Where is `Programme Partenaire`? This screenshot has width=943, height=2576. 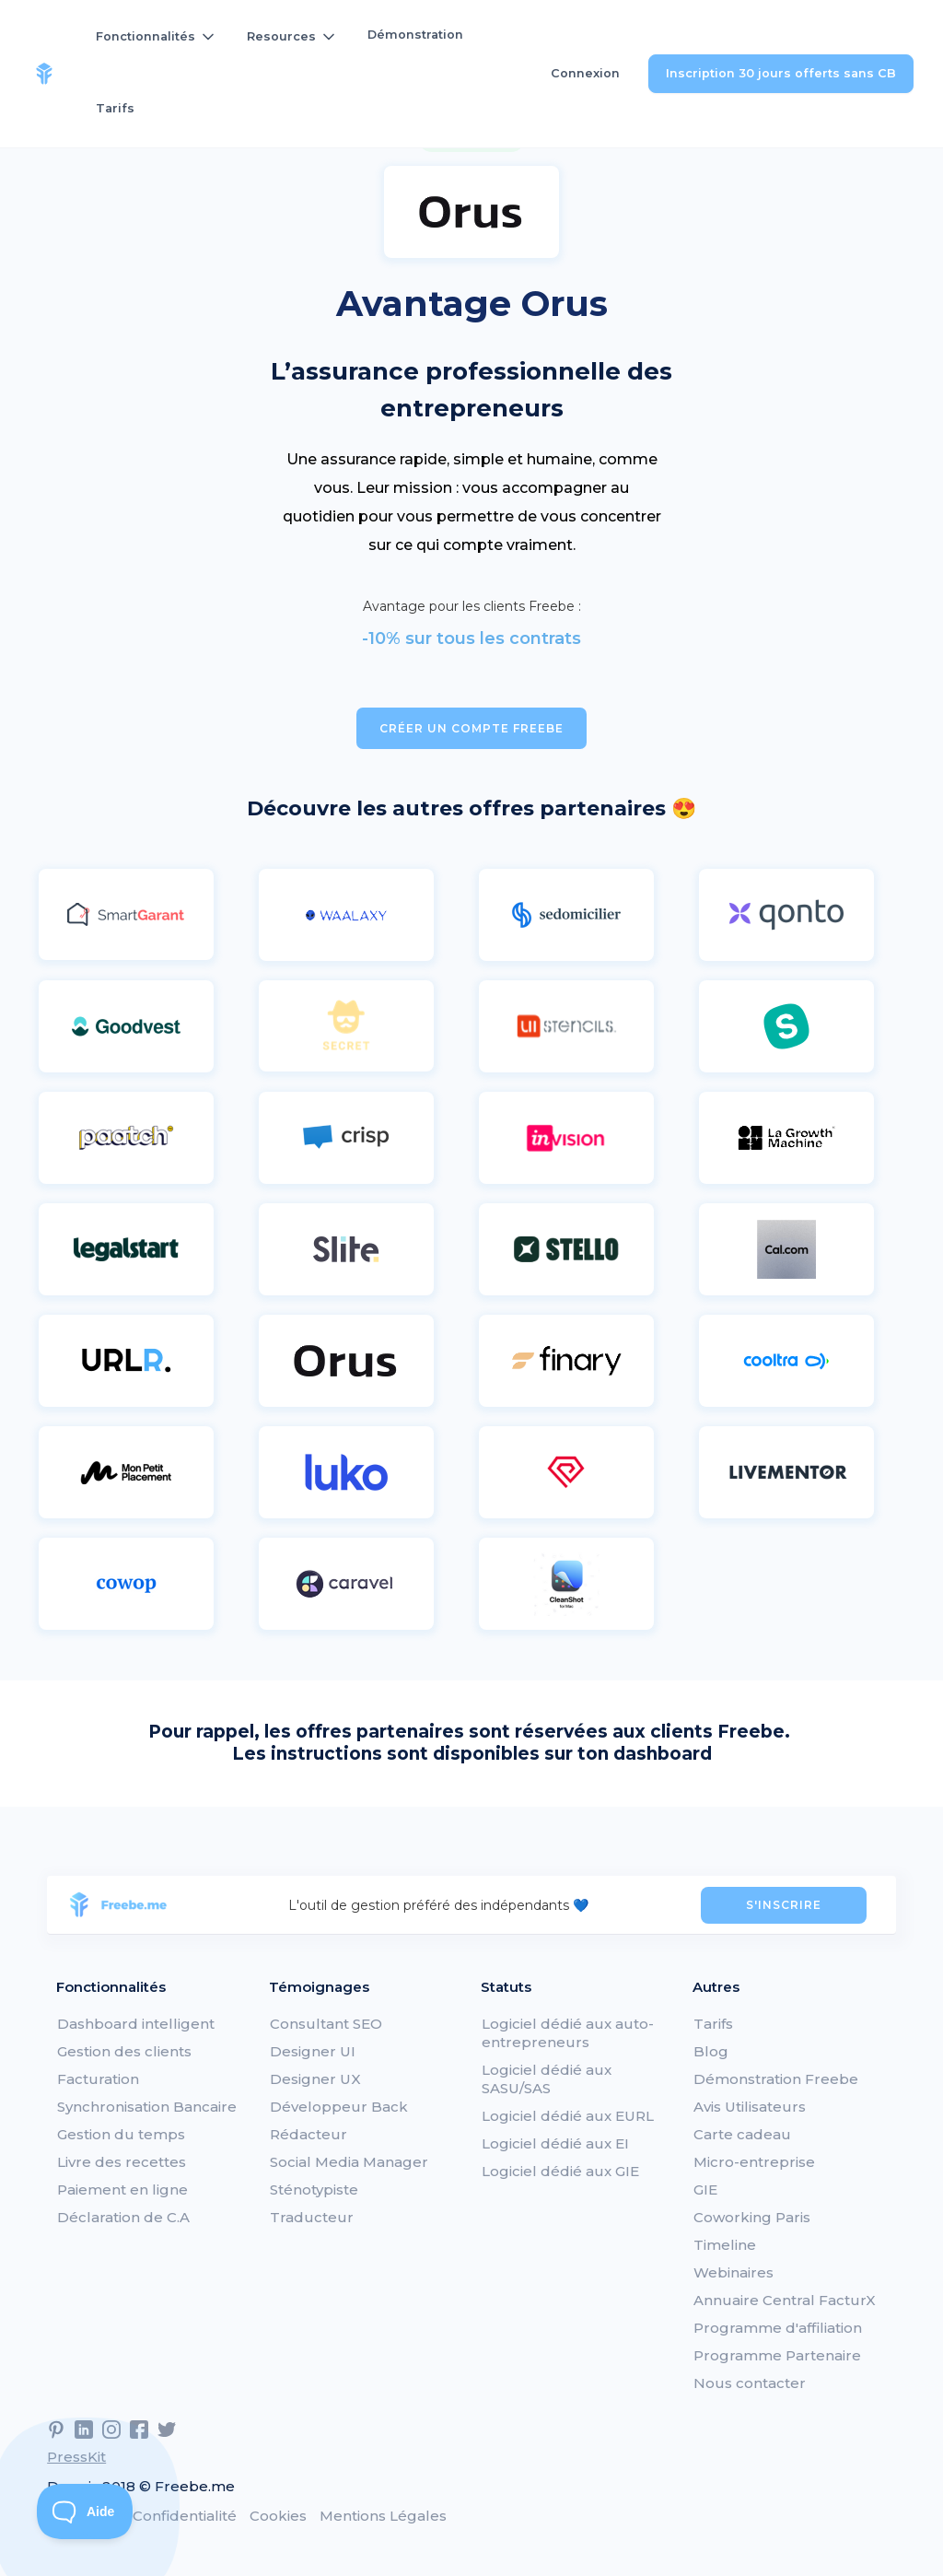
Programme Partenaire is located at coordinates (777, 2355).